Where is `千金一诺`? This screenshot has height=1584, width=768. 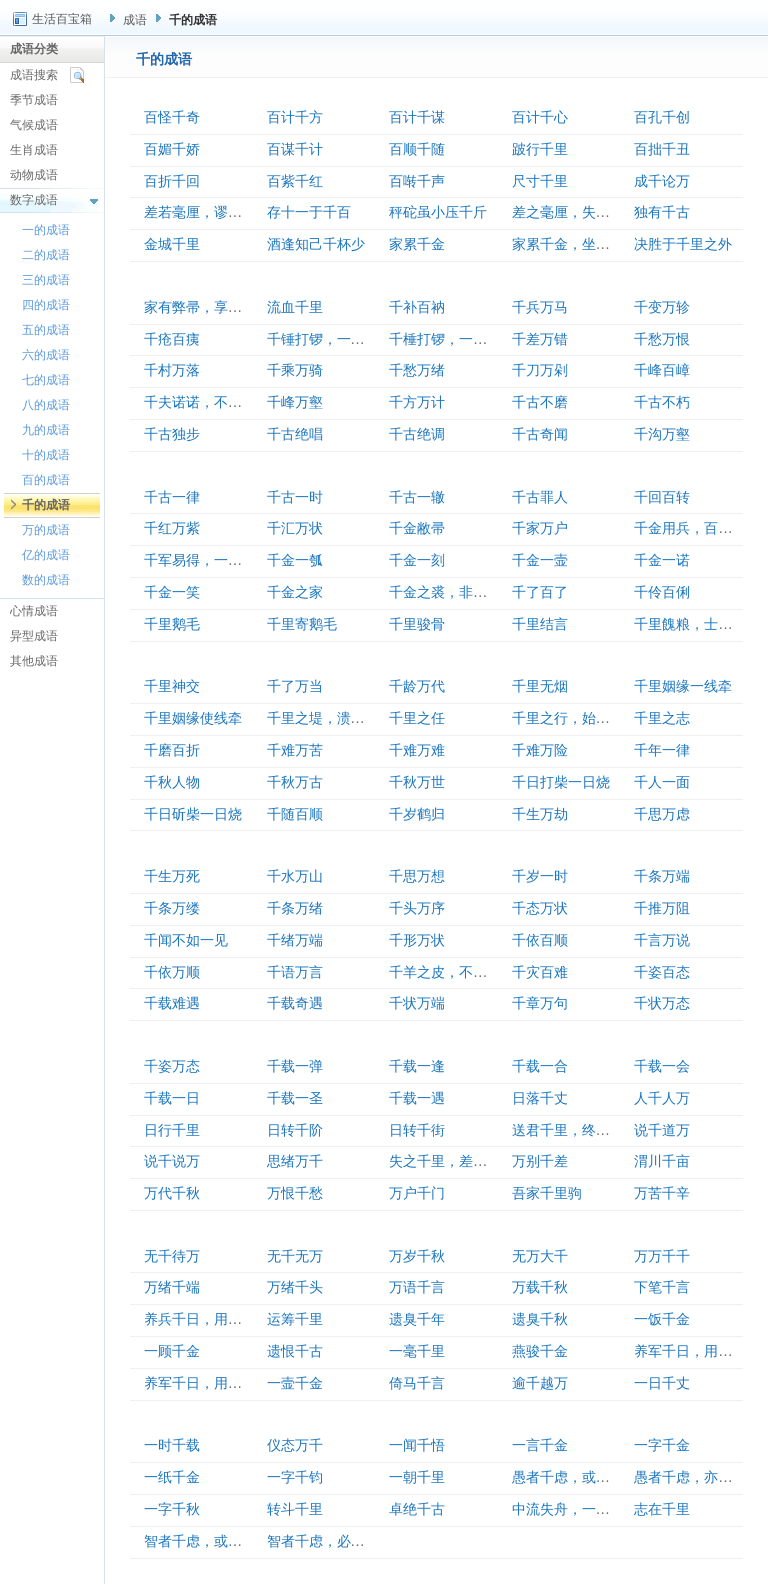 千金一诺 is located at coordinates (662, 560).